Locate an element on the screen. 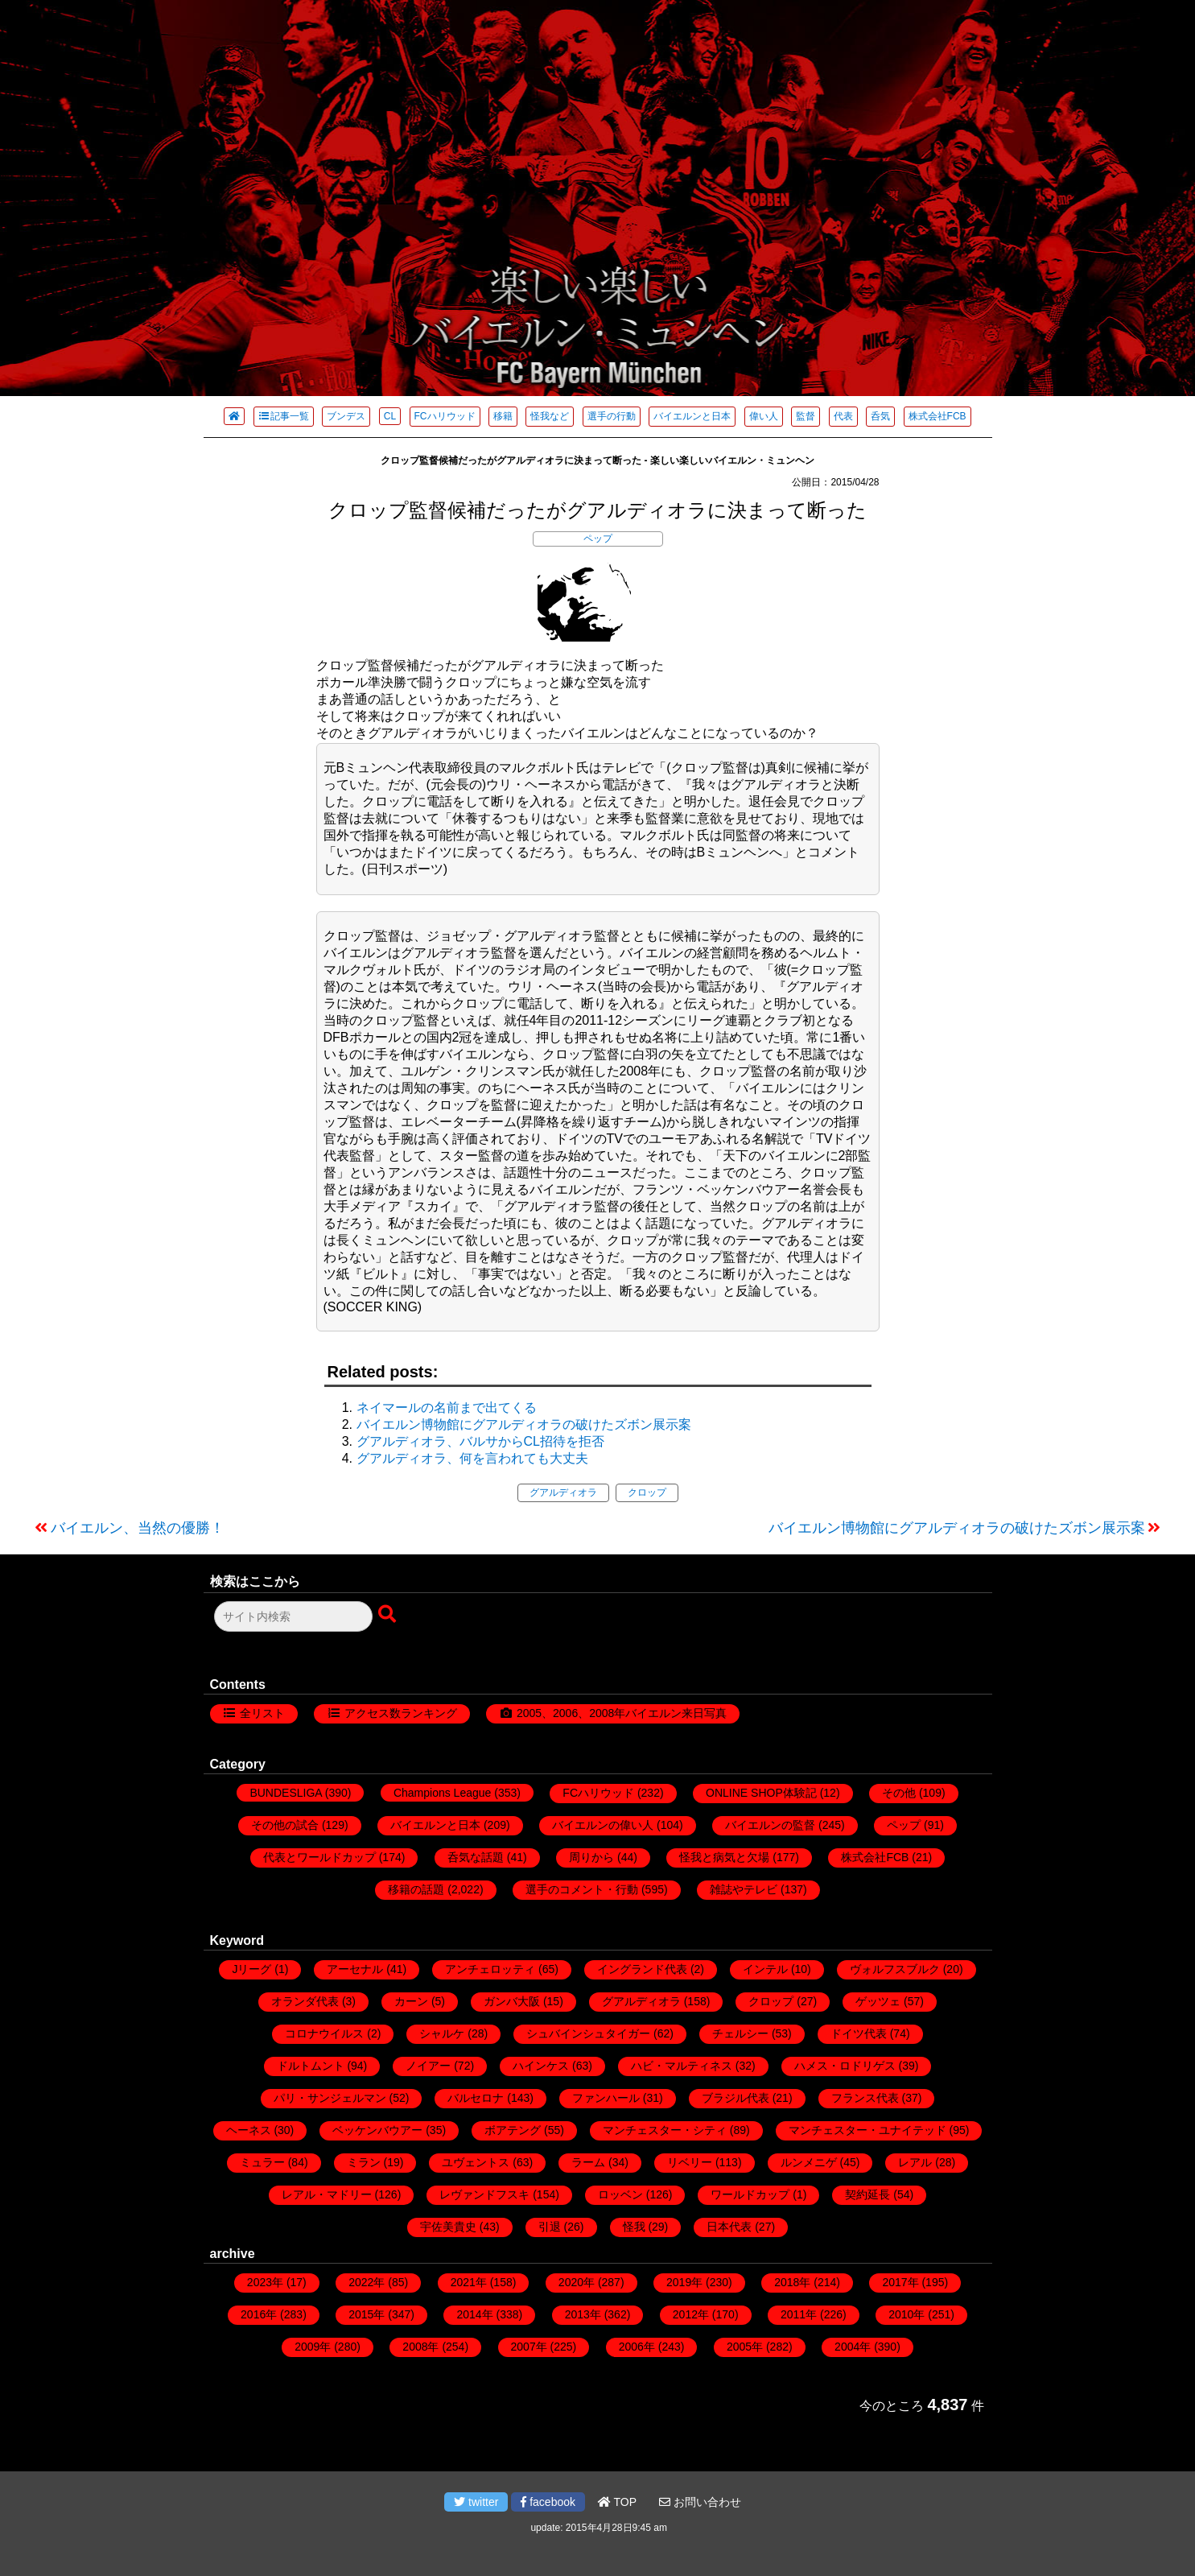  2013年 is located at coordinates (583, 2314).